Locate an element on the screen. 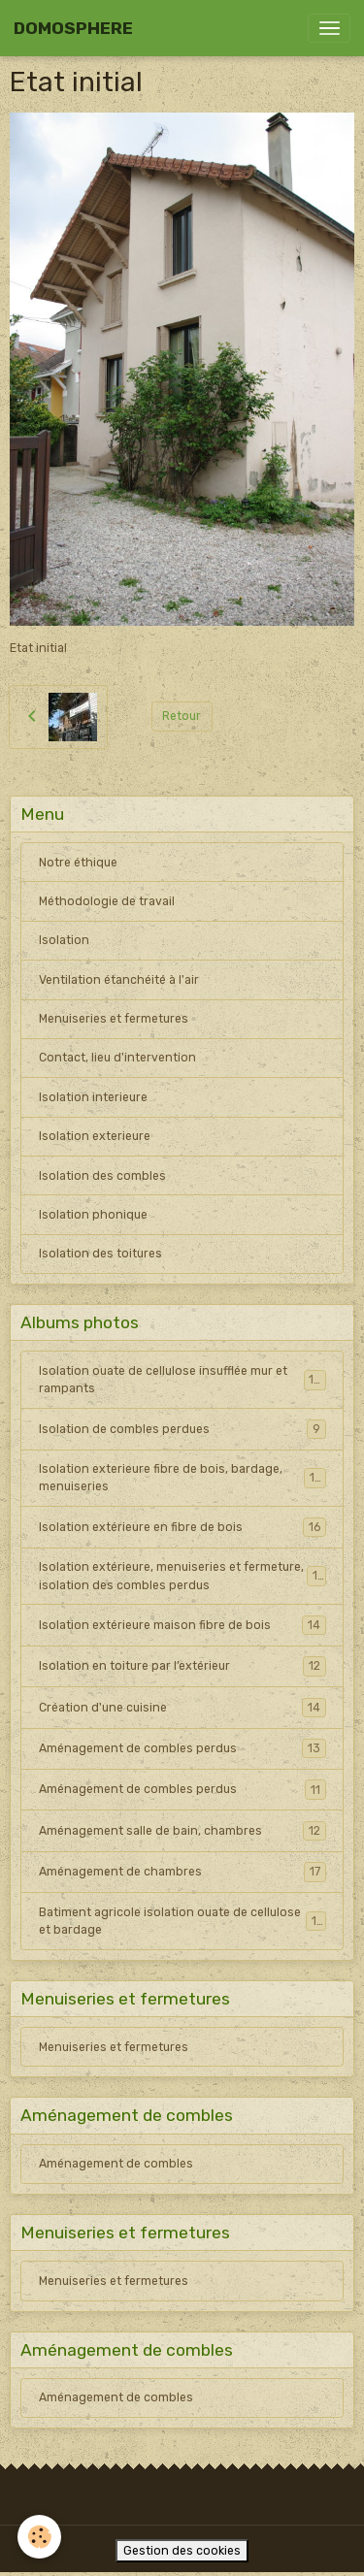 The height and width of the screenshot is (2576, 364). Isolation extérieure, menuiseries et fermeture, isolation des combles perdus is located at coordinates (182, 1575).